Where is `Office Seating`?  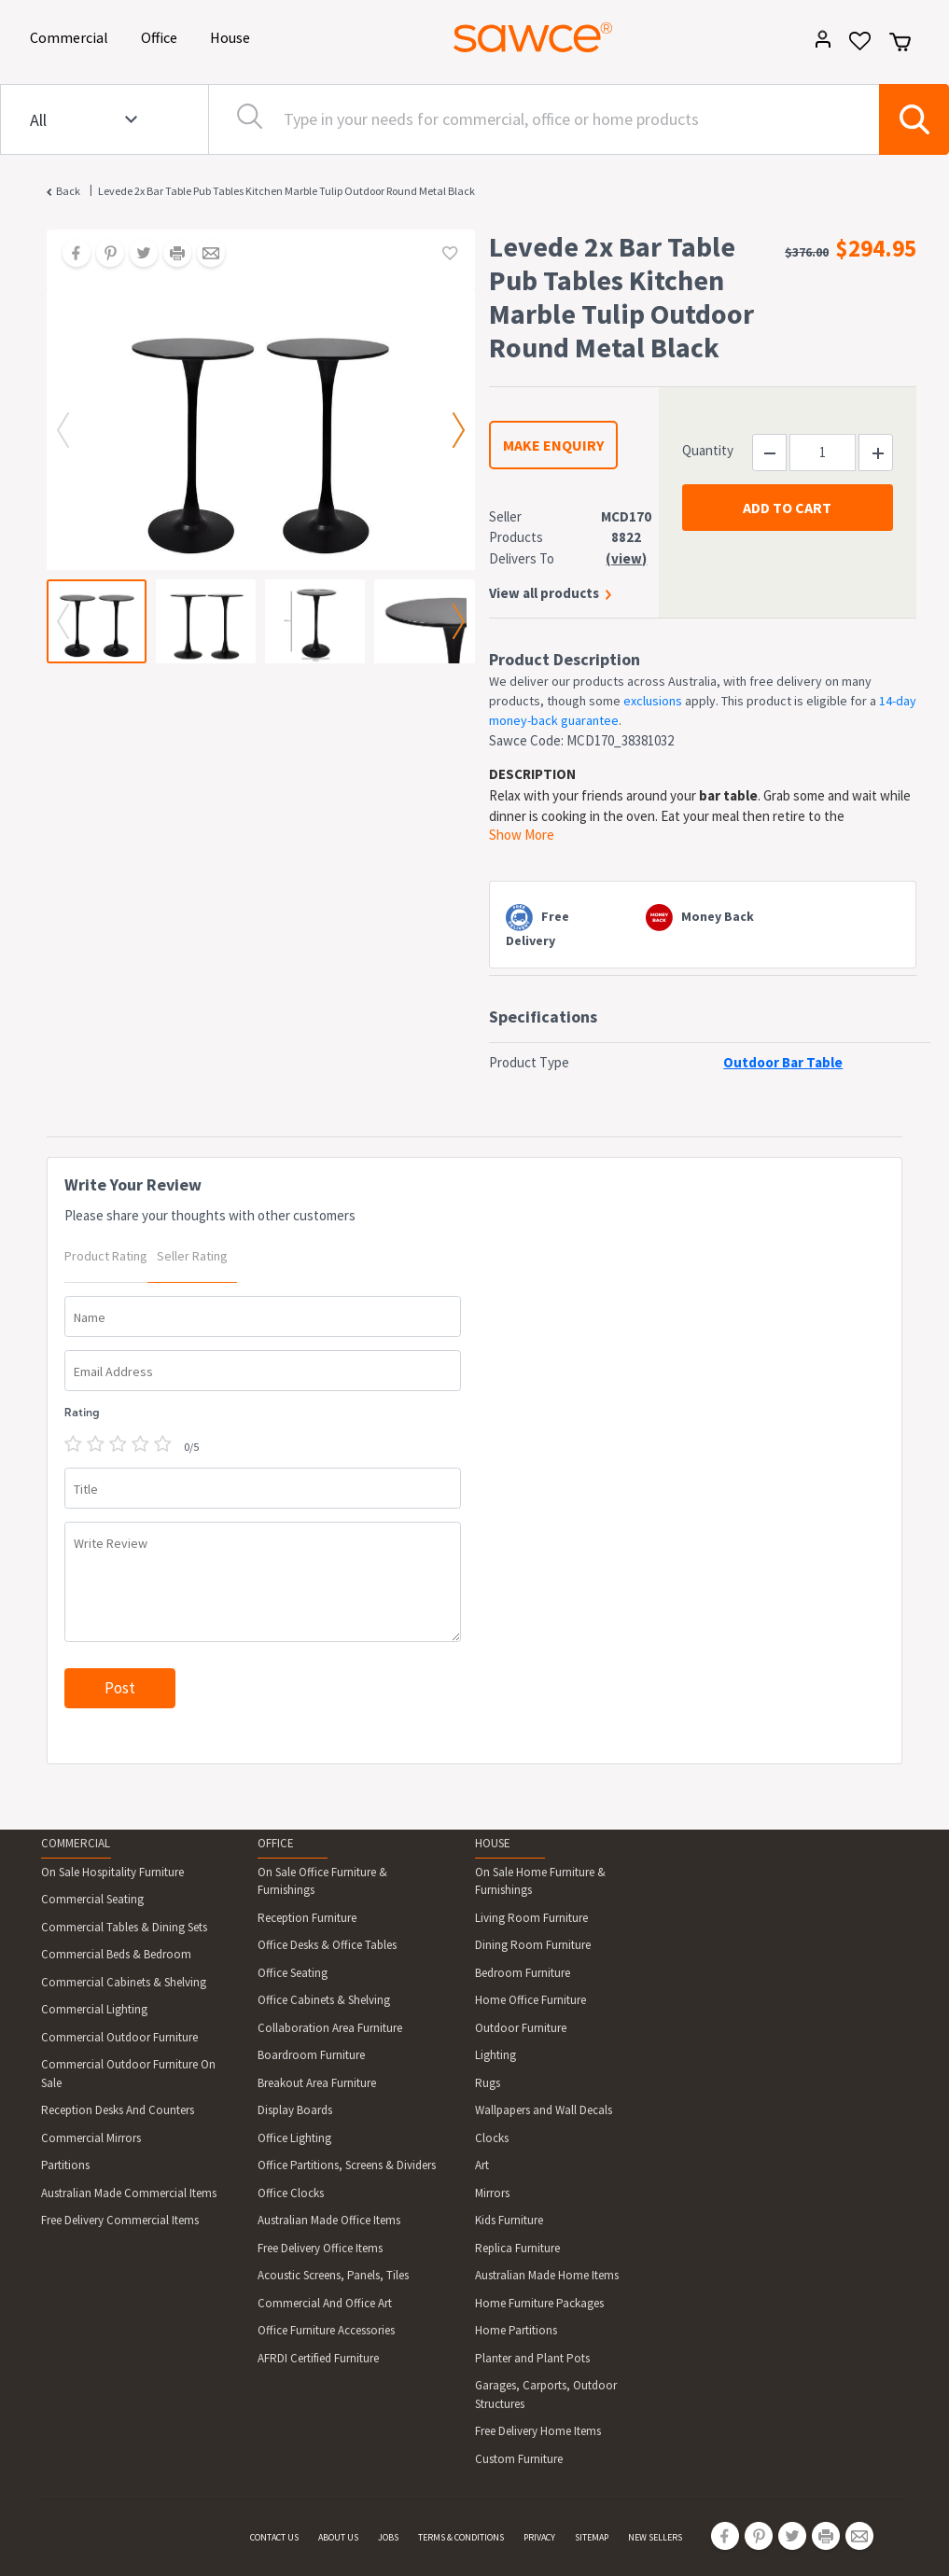
Office Seating is located at coordinates (293, 1973).